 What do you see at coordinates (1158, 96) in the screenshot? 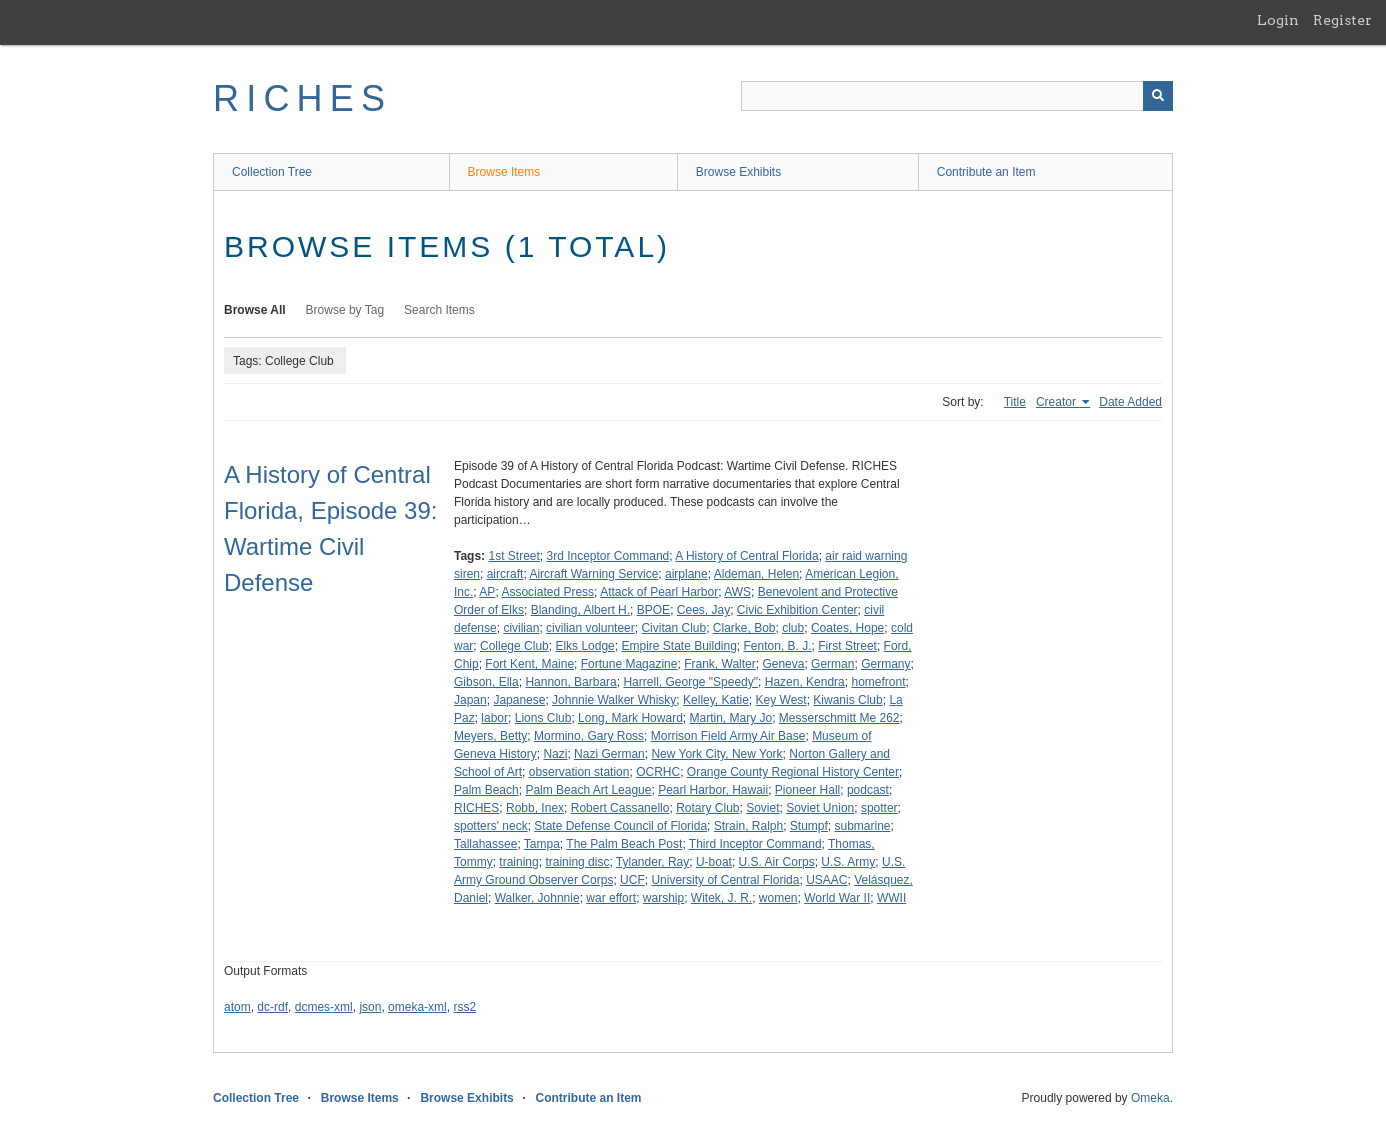
I see `[Submit]` at bounding box center [1158, 96].